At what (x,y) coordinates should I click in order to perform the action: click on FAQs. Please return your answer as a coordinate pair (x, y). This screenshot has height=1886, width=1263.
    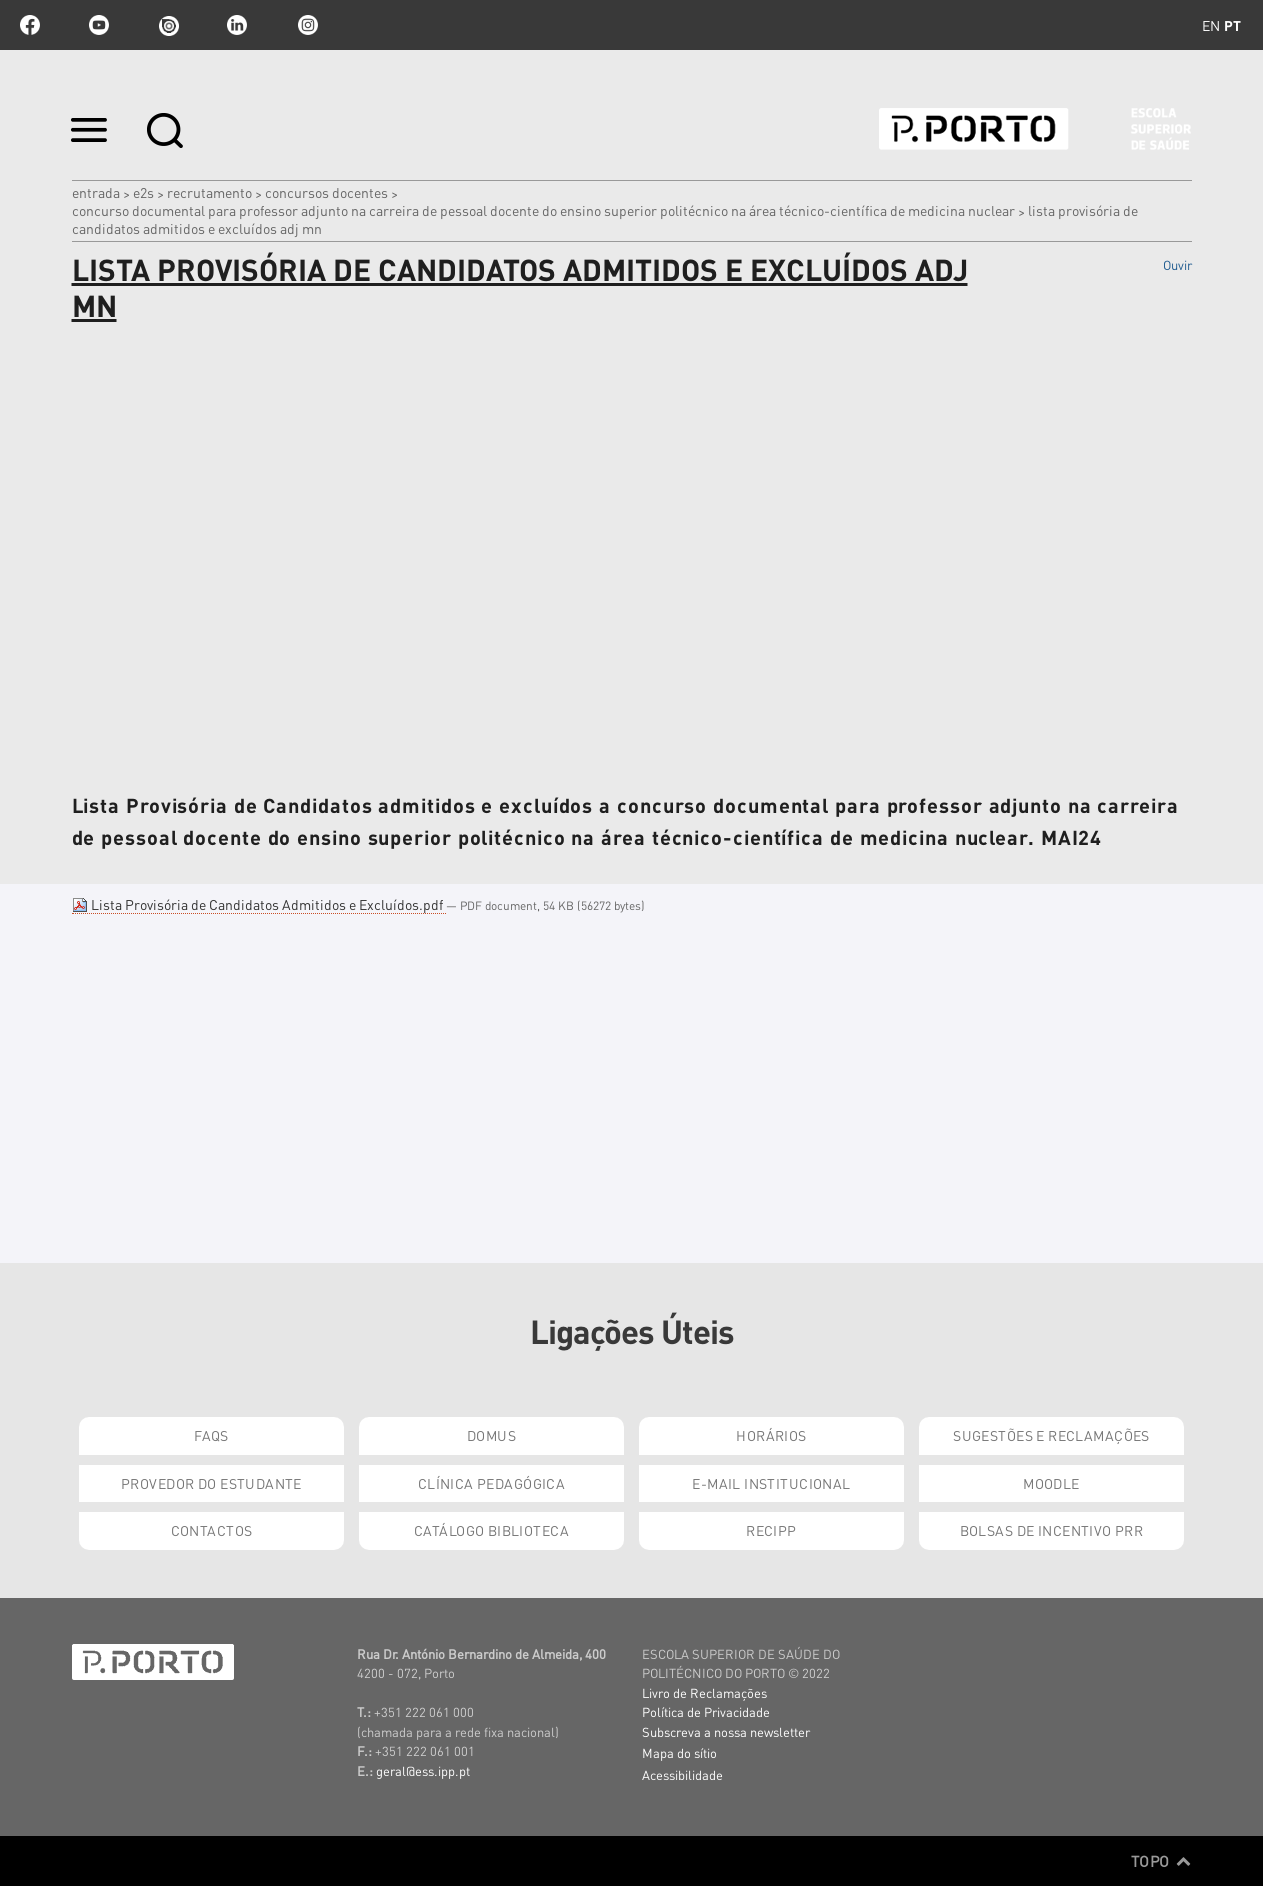
    Looking at the image, I should click on (211, 1435).